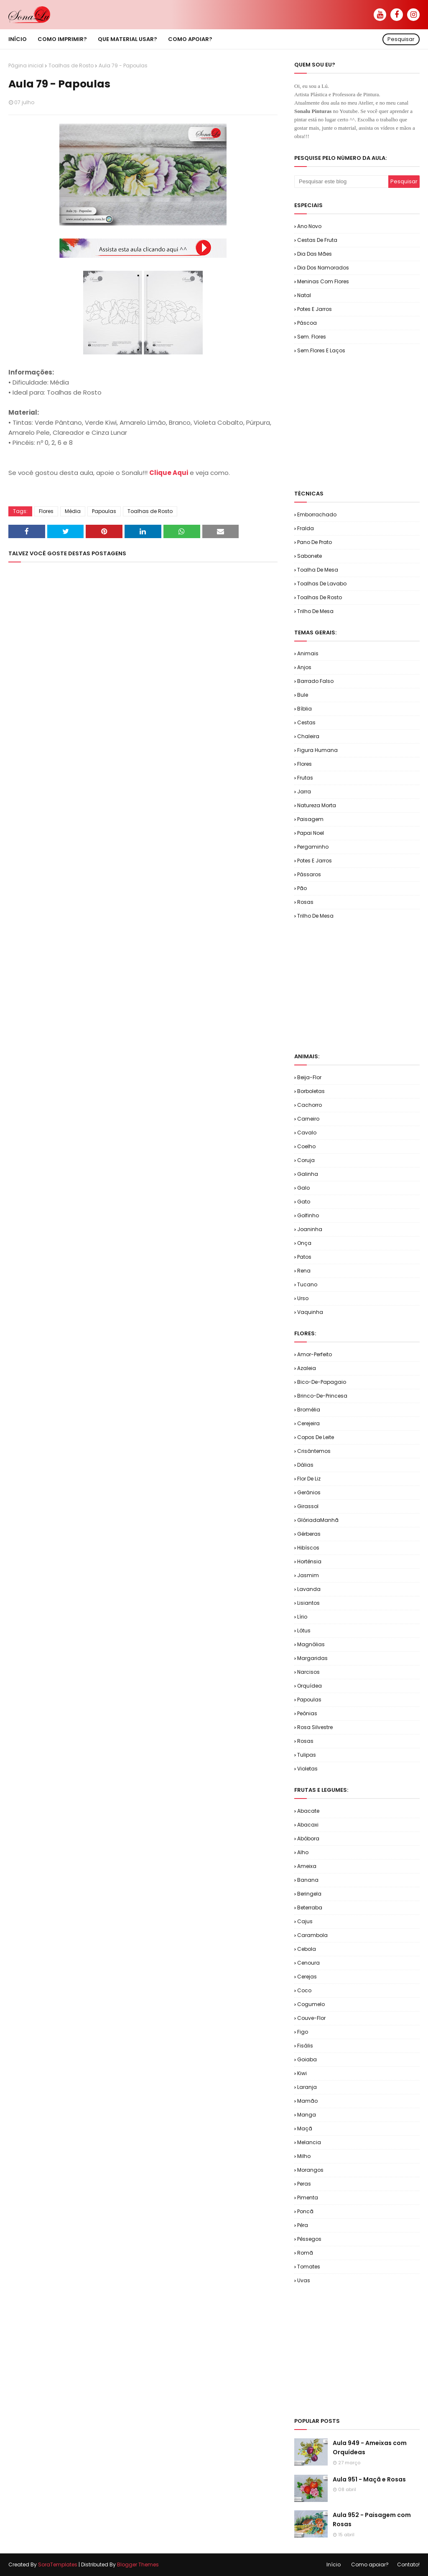  Describe the element at coordinates (305, 902) in the screenshot. I see `Rosas` at that location.